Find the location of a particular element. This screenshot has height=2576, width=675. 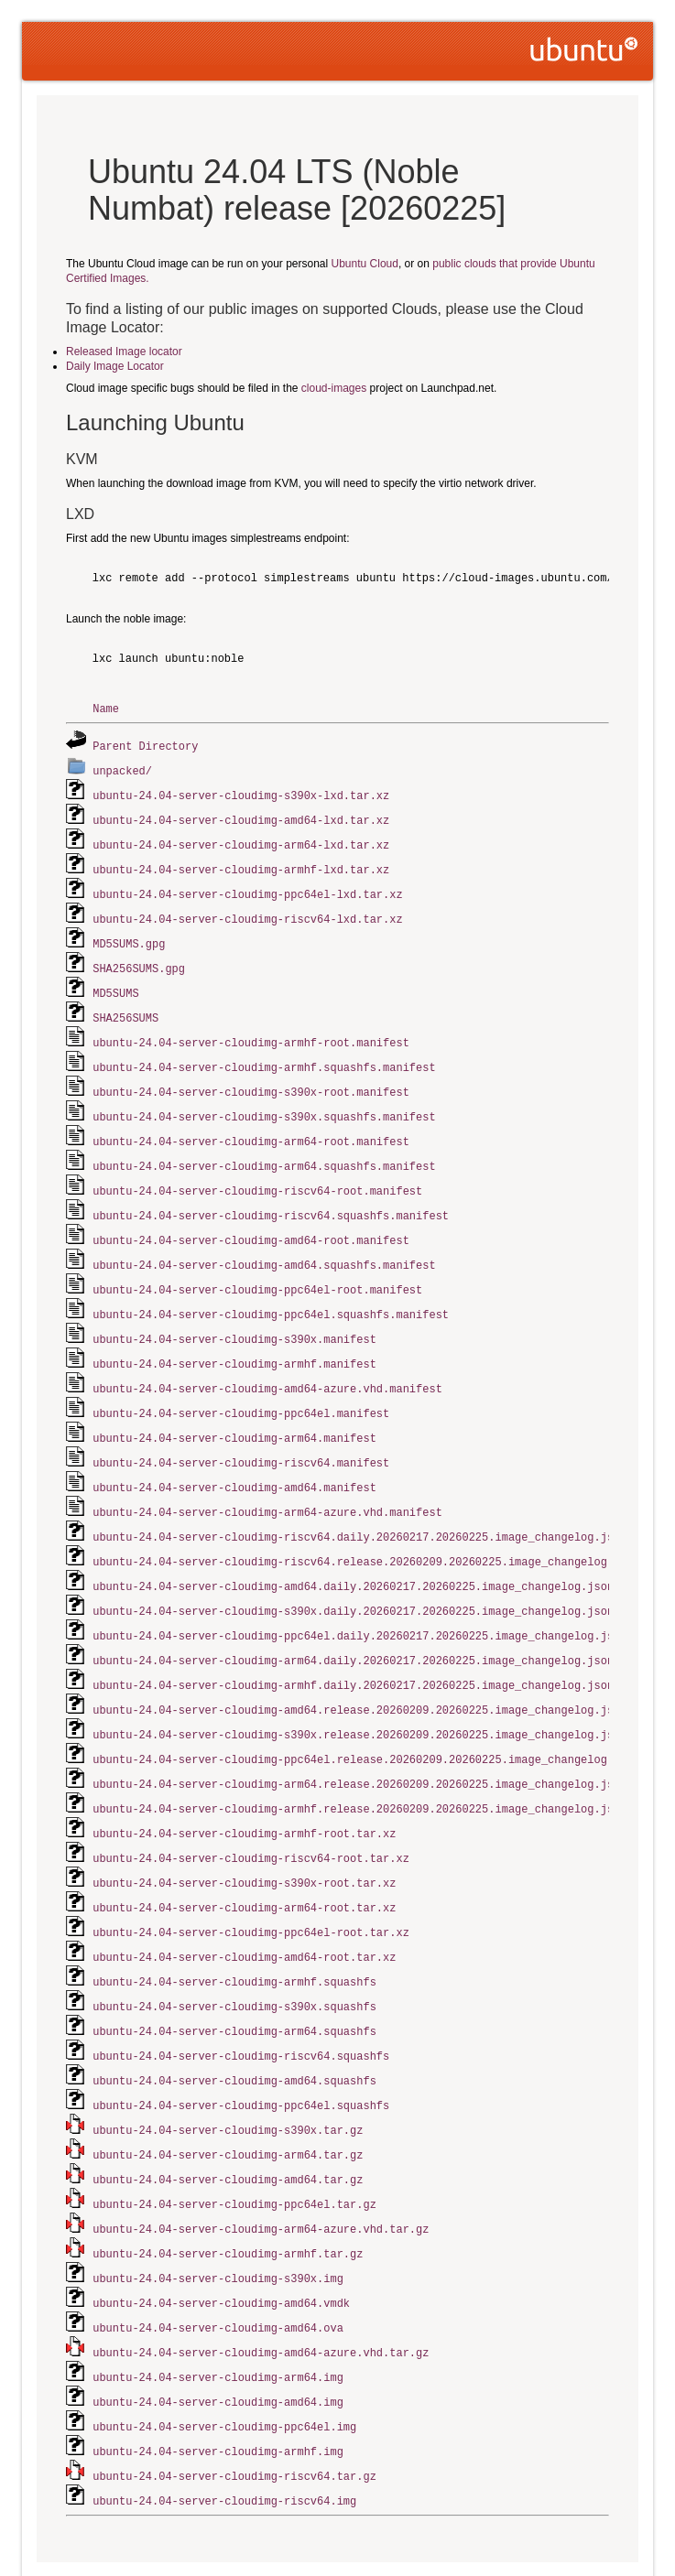

ubuntu-24.04-server-cloudimg-arm64.squashfs.manifest is located at coordinates (264, 1149).